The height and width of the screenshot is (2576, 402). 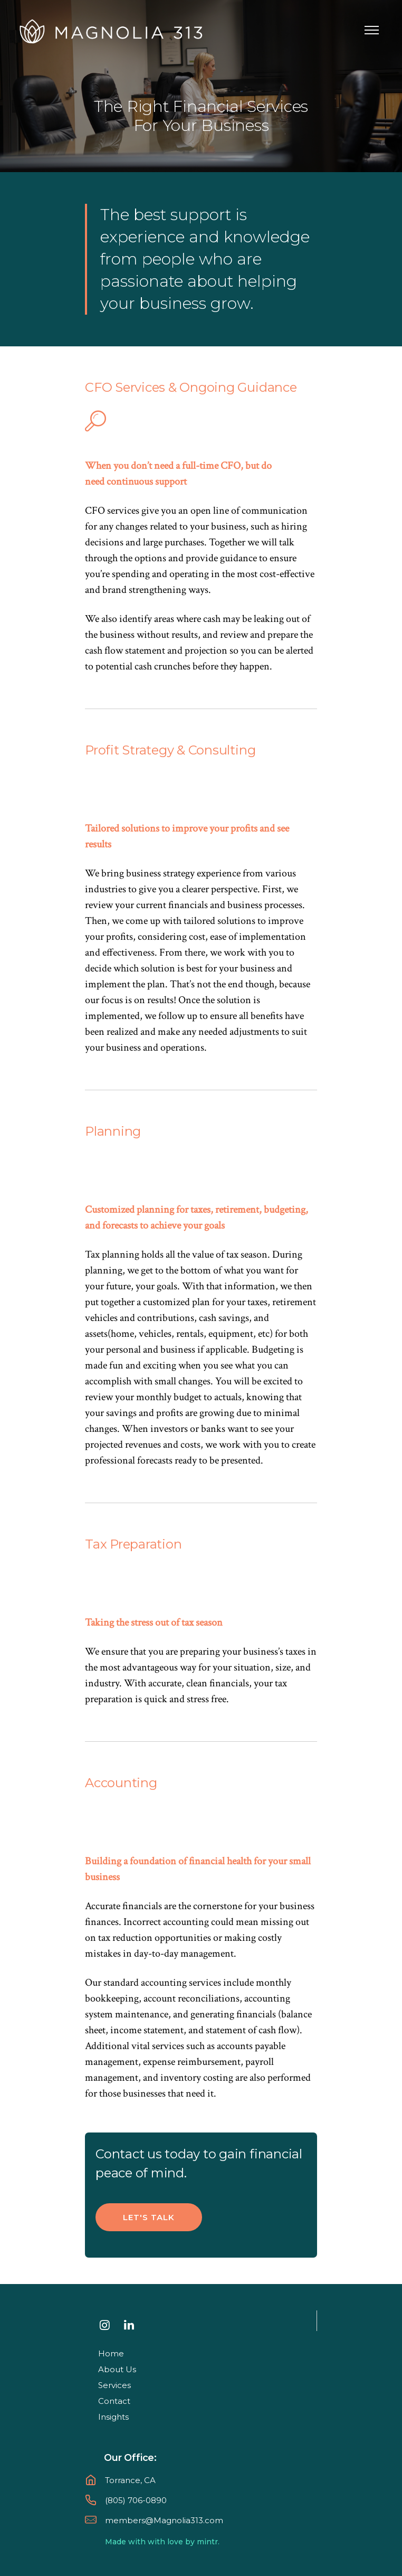 I want to click on Insights, so click(x=113, y=2417).